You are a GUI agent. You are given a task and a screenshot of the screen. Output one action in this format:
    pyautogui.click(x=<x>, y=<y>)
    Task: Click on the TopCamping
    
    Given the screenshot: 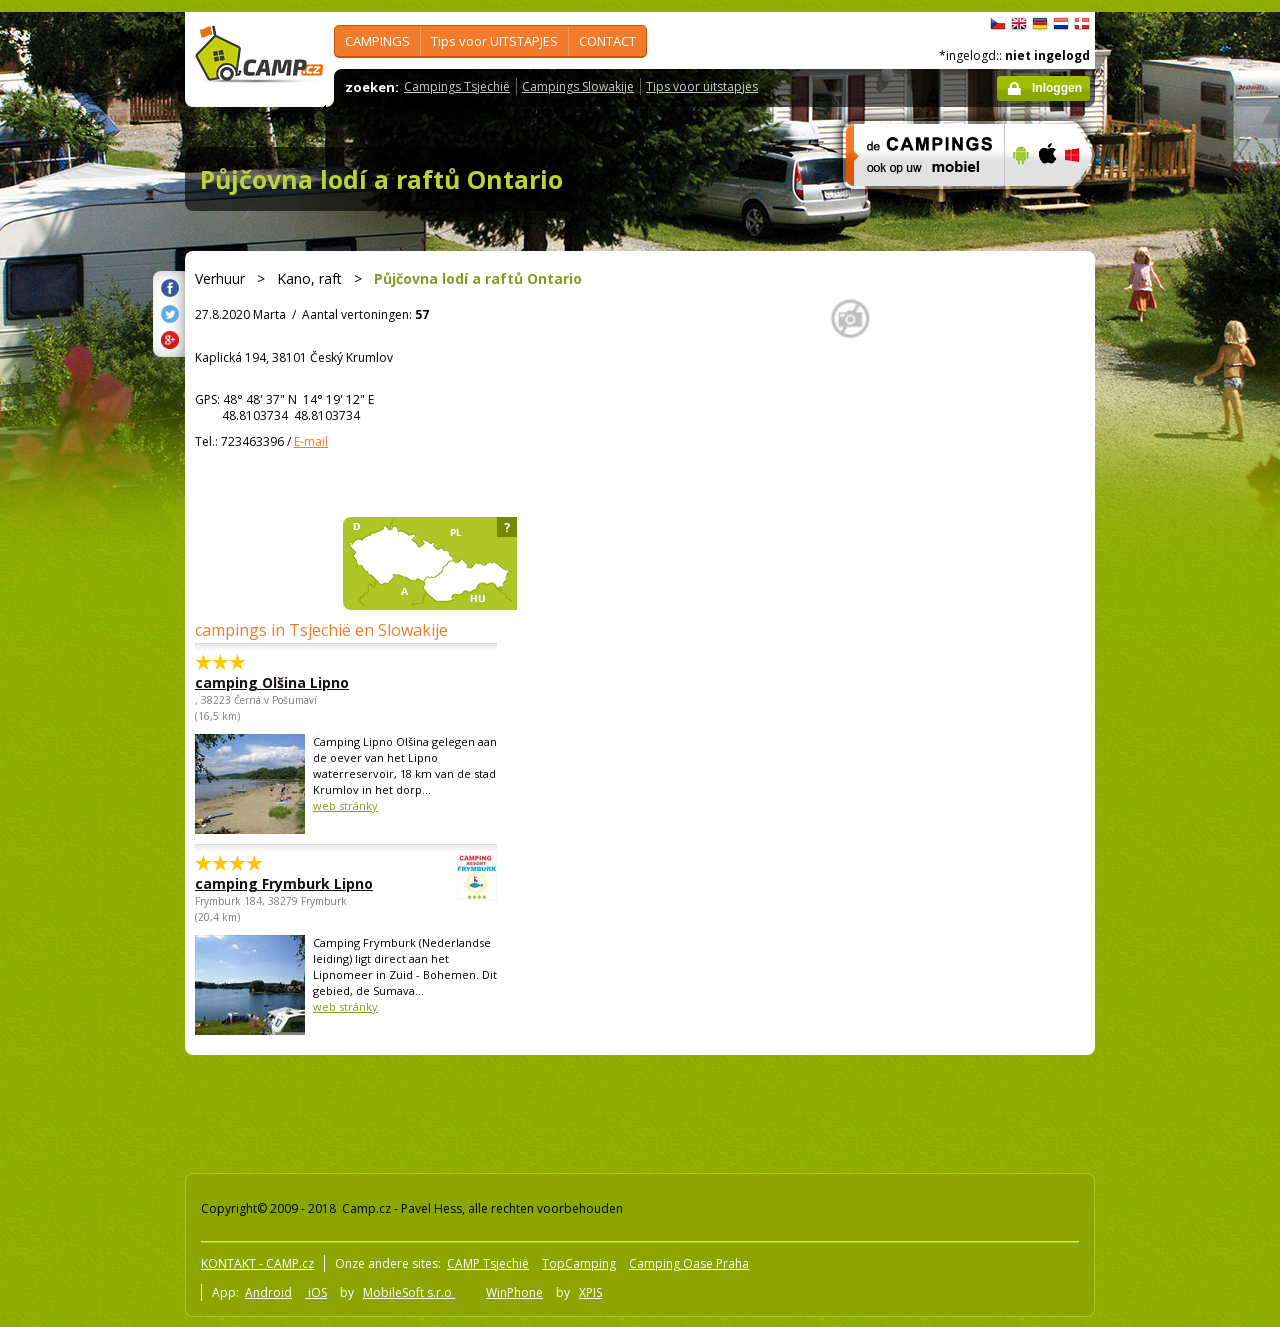 What is the action you would take?
    pyautogui.click(x=579, y=1263)
    